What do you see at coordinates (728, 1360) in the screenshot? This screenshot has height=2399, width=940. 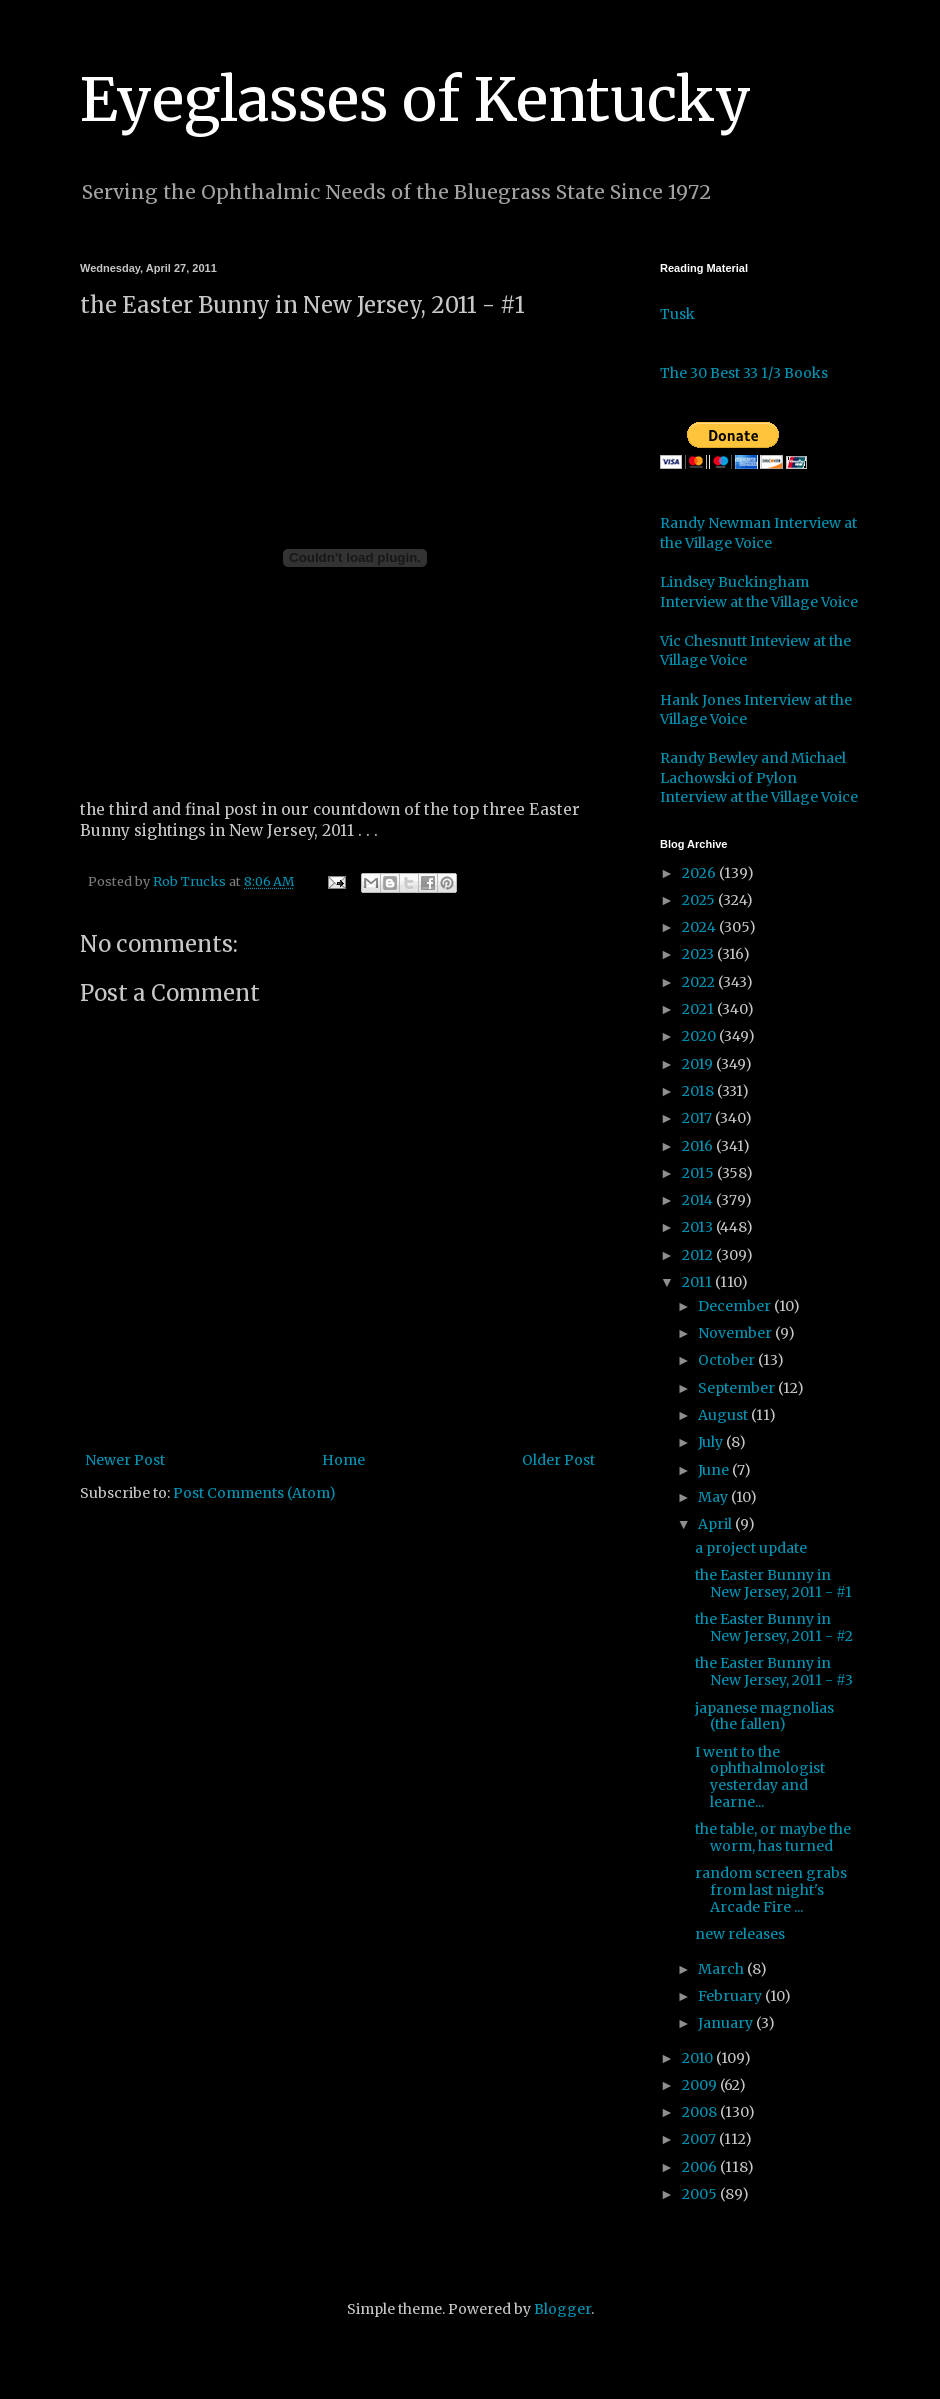 I see `October` at bounding box center [728, 1360].